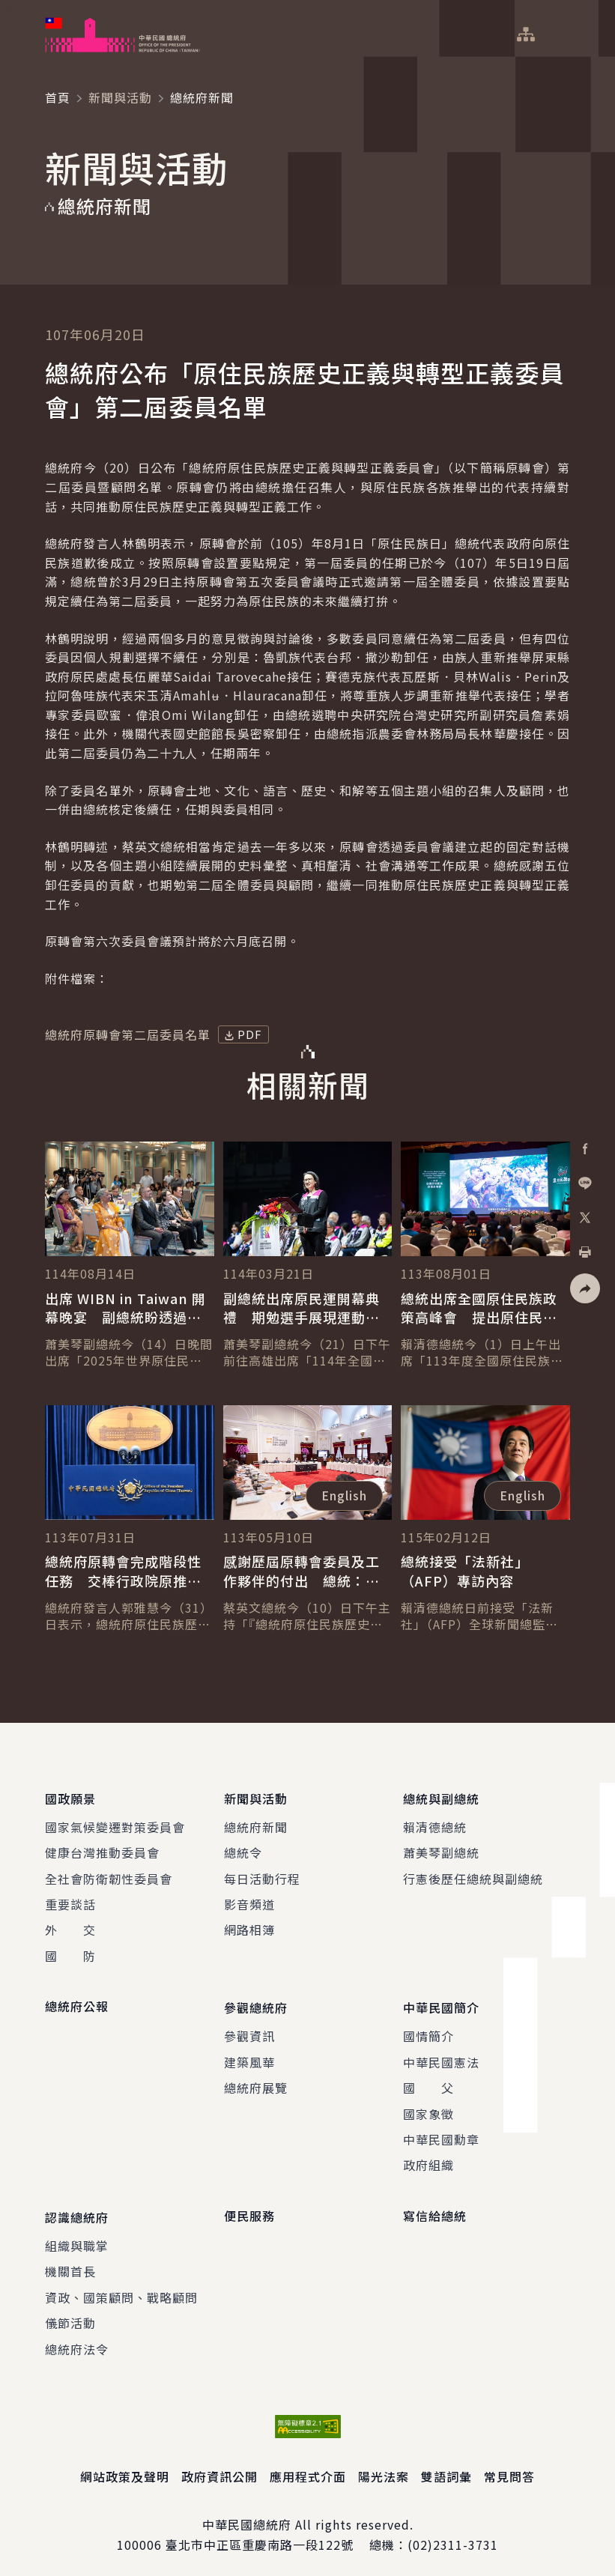 Image resolution: width=615 pixels, height=2576 pixels. What do you see at coordinates (262, 1876) in the screenshot?
I see `每日活動行程` at bounding box center [262, 1876].